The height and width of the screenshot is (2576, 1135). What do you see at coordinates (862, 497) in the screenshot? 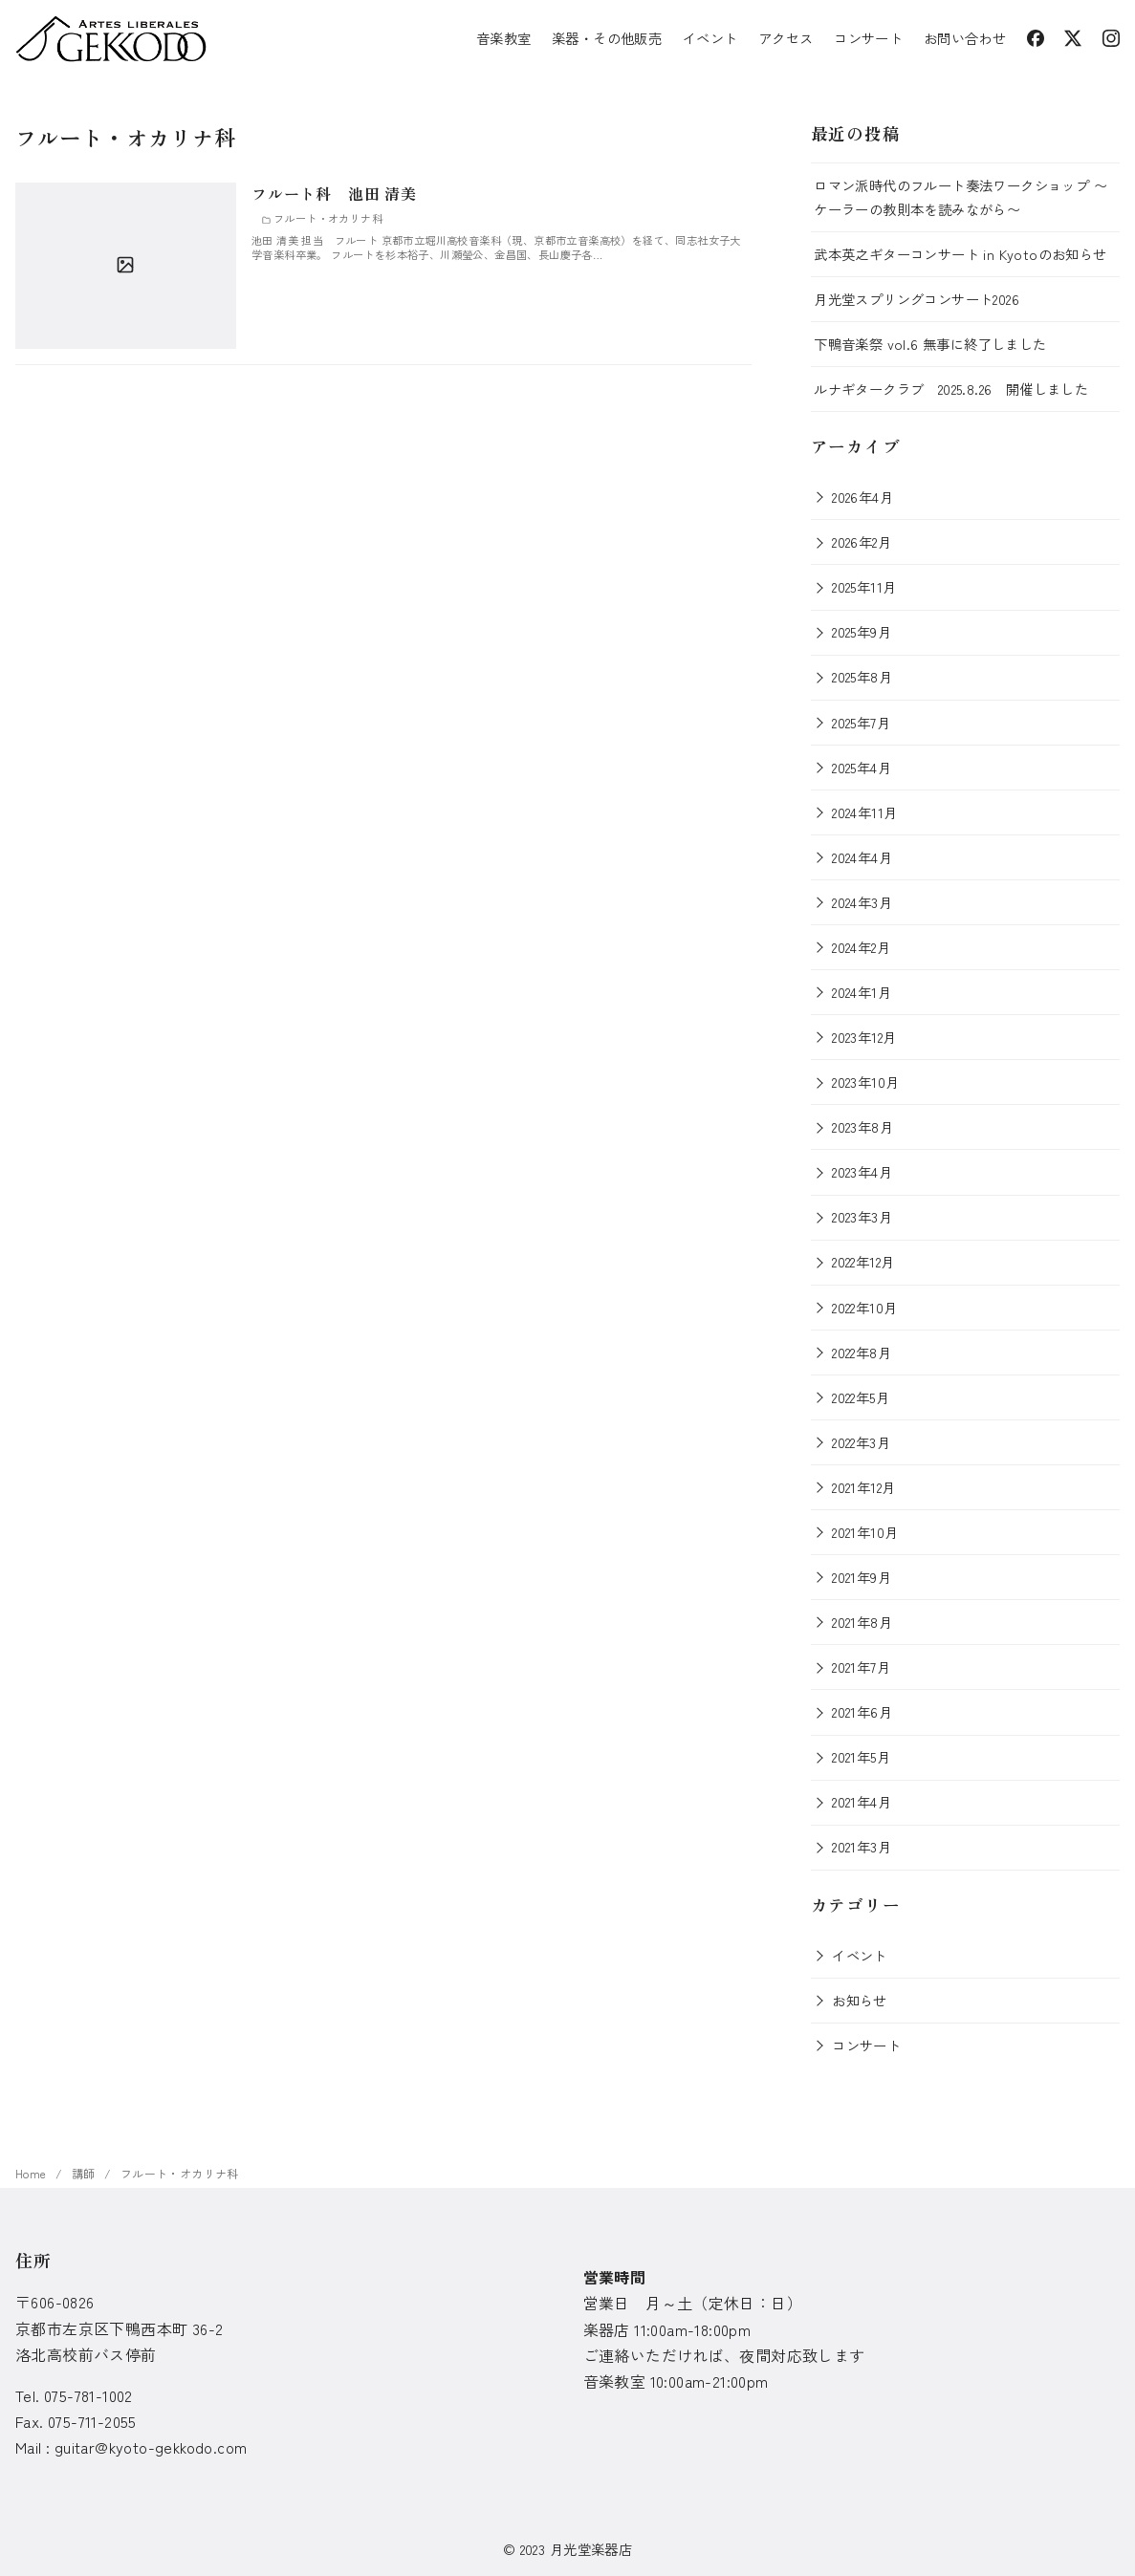
I see `2026年4月` at bounding box center [862, 497].